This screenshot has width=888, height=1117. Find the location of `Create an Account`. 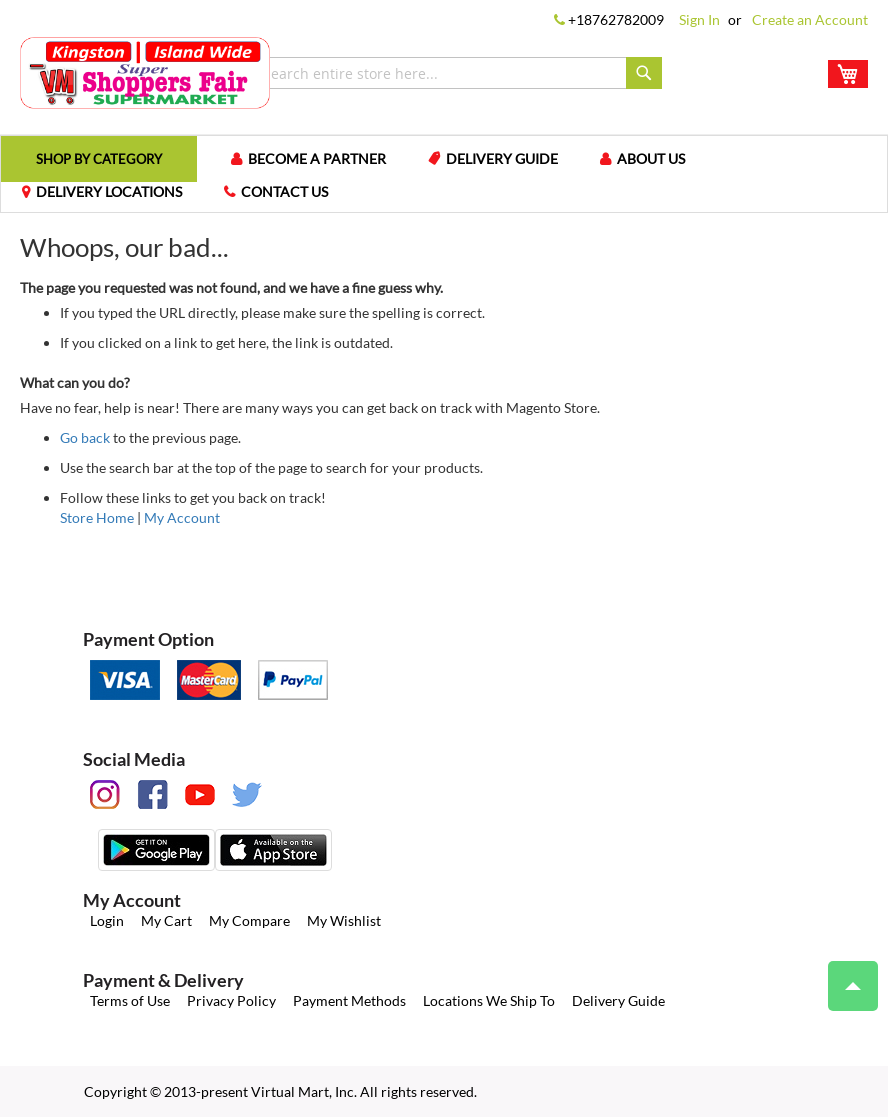

Create an Account is located at coordinates (810, 19).